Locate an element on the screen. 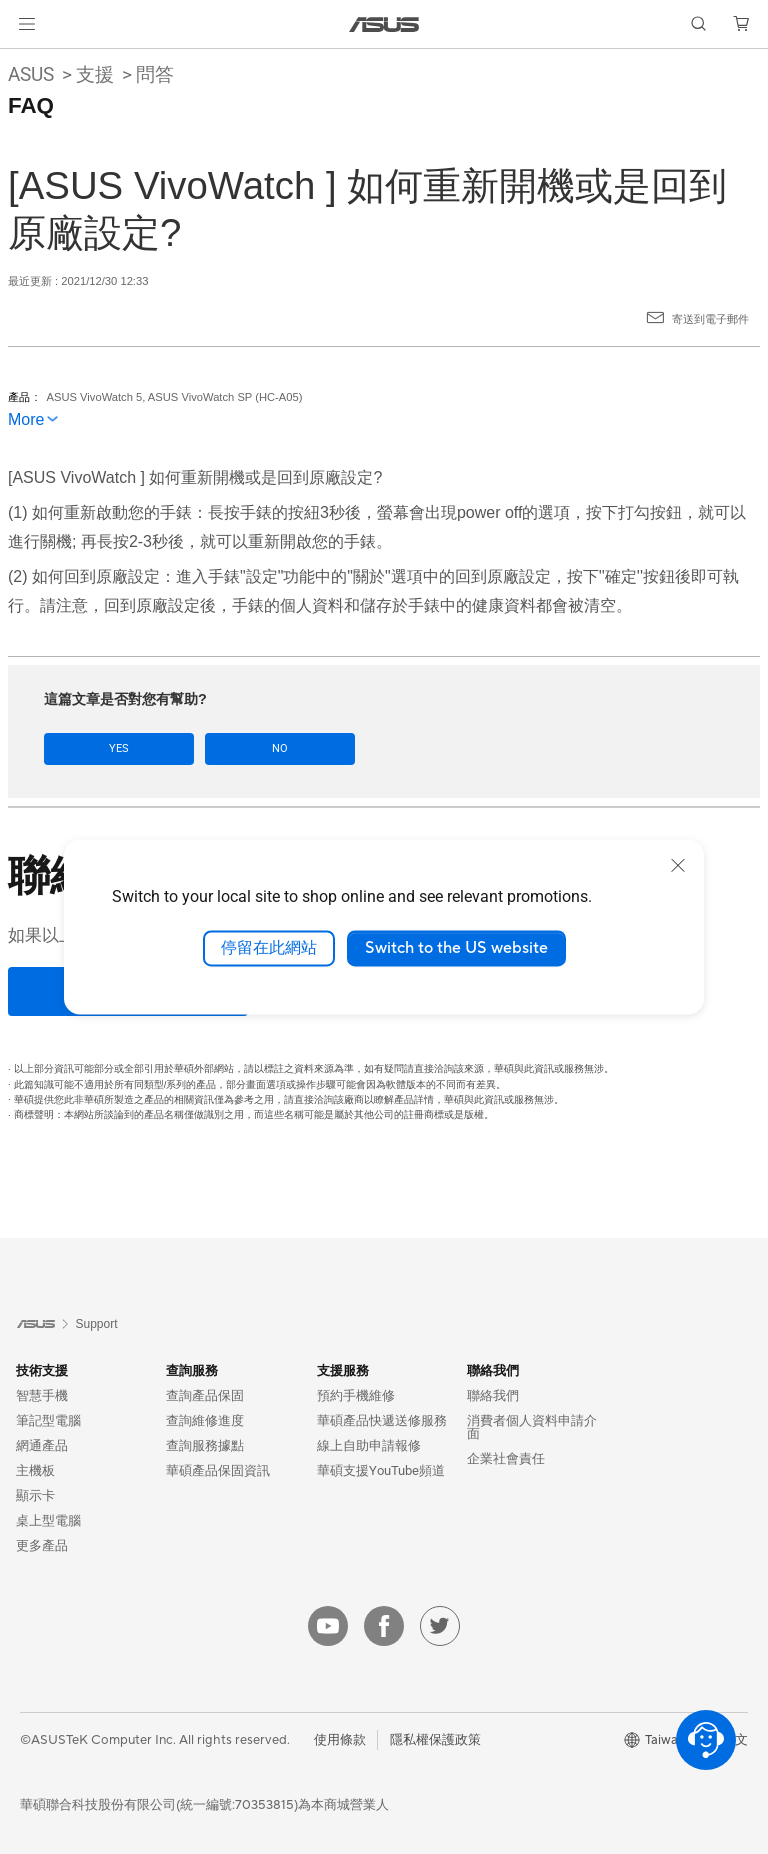 This screenshot has width=768, height=1854. [facebook] is located at coordinates (384, 1626).